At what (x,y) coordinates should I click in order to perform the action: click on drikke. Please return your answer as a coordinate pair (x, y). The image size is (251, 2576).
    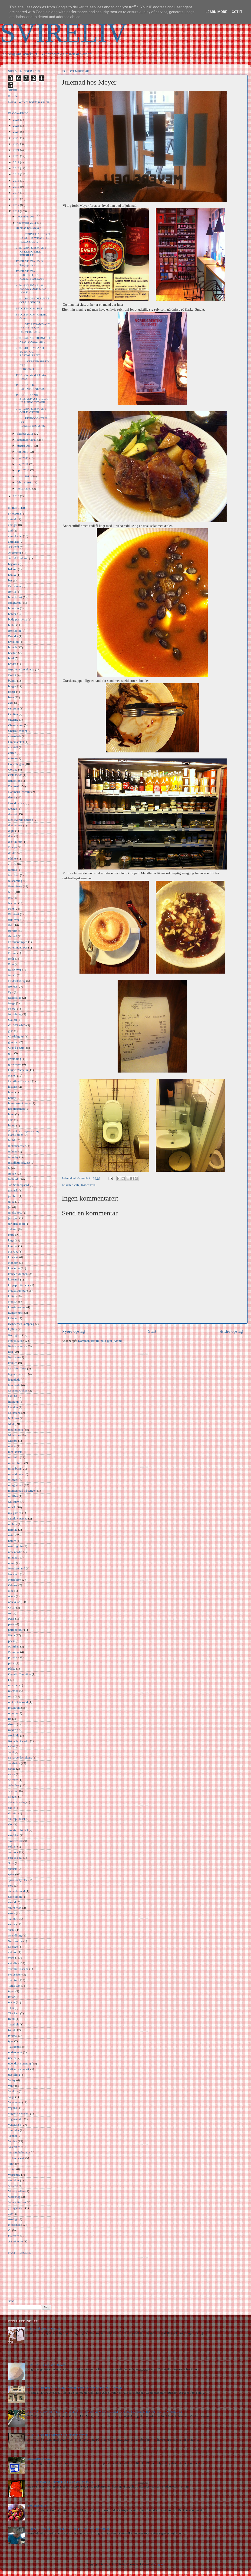
    Looking at the image, I should click on (12, 853).